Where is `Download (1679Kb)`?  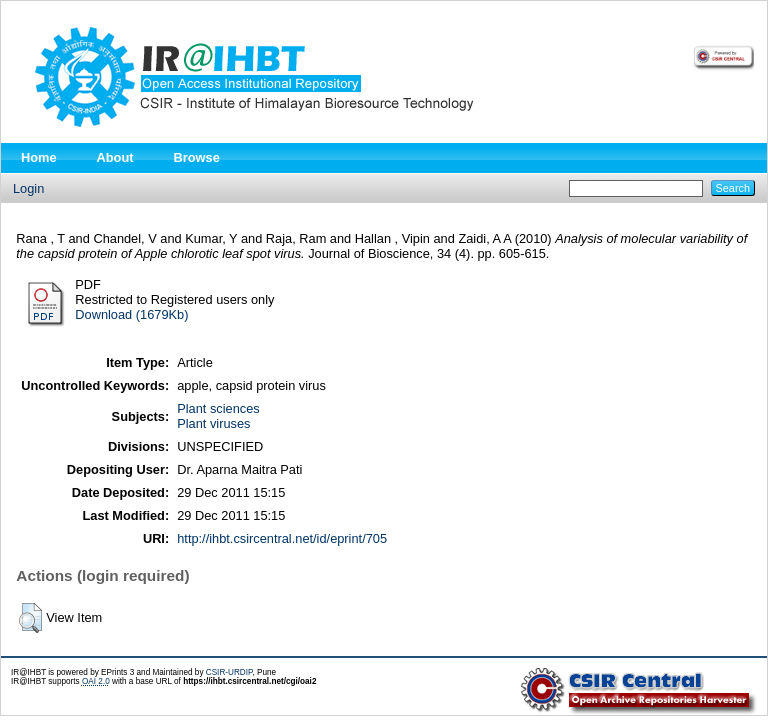 Download (1679Kb) is located at coordinates (131, 314).